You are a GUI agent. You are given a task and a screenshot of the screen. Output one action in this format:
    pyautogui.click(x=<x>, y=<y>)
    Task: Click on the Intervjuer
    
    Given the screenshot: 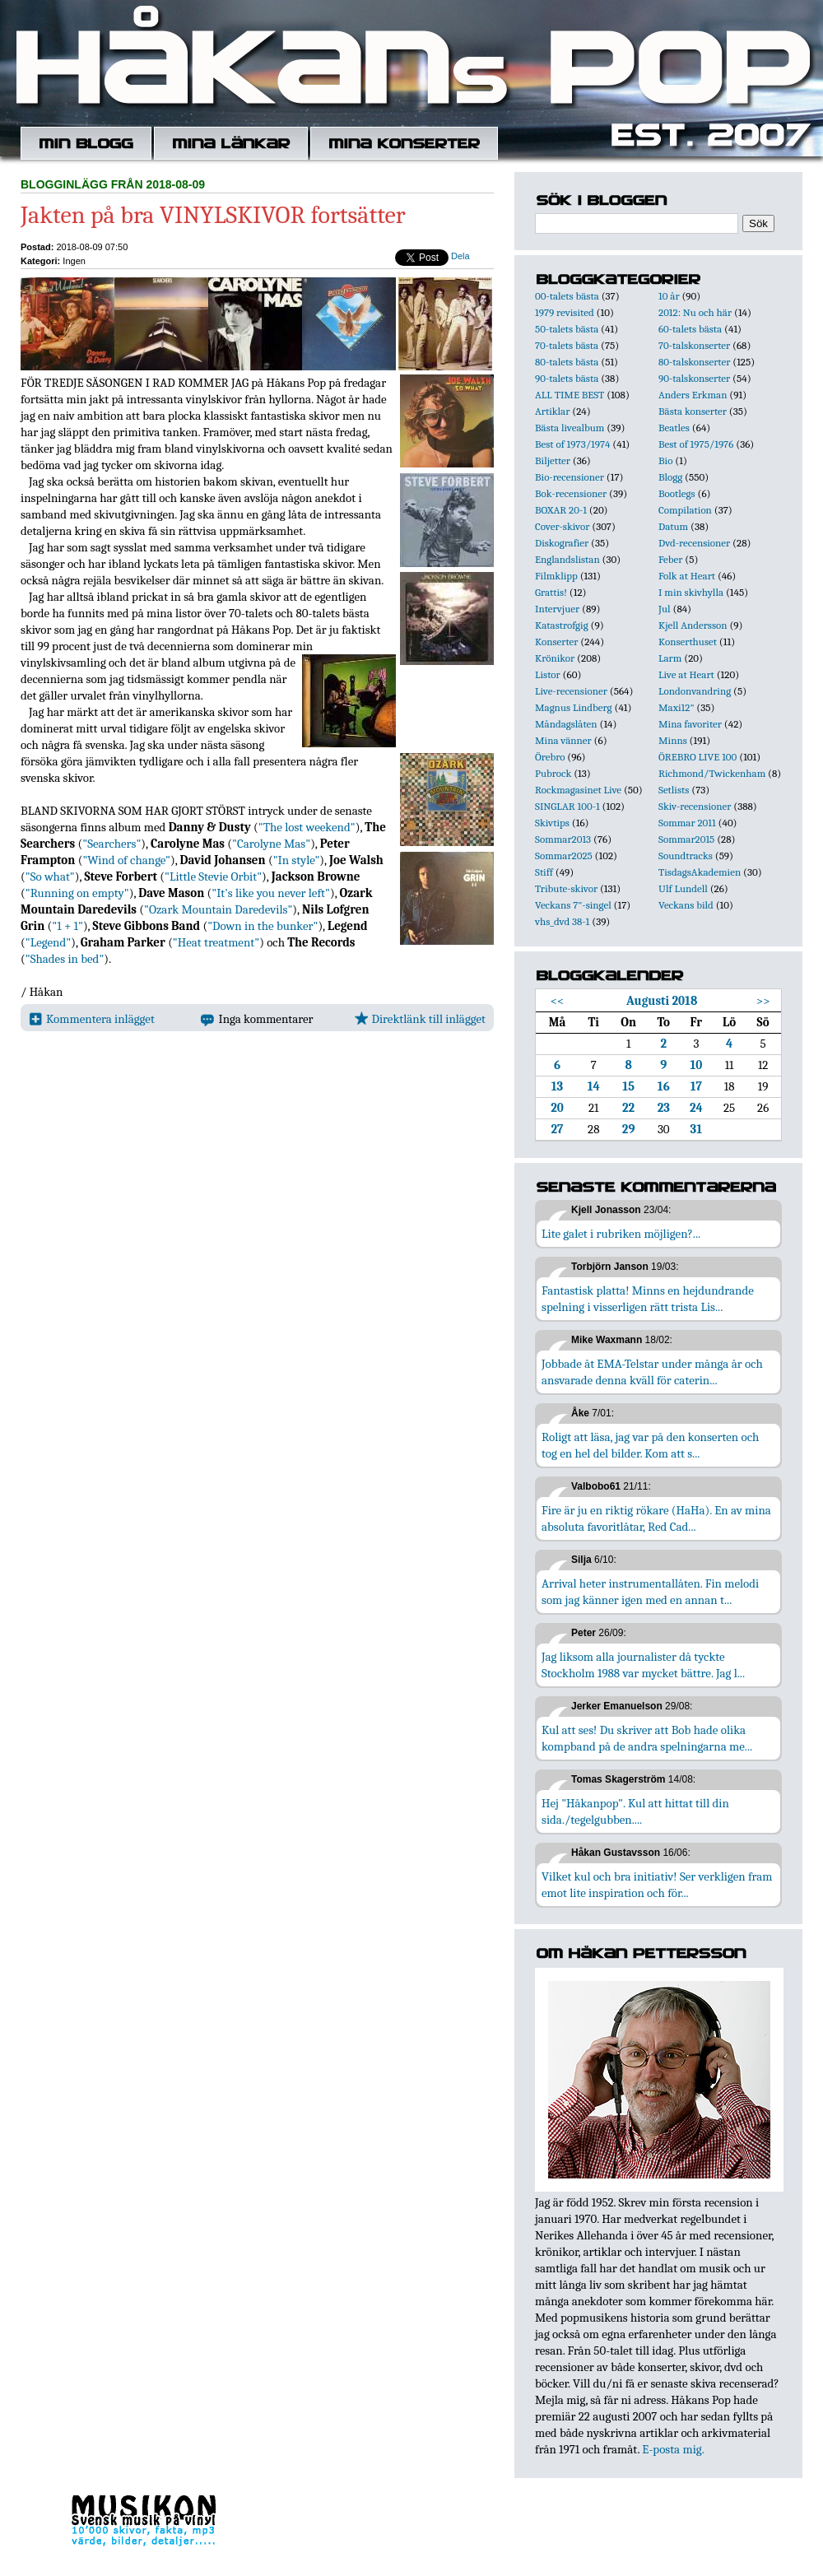 What is the action you would take?
    pyautogui.click(x=557, y=608)
    